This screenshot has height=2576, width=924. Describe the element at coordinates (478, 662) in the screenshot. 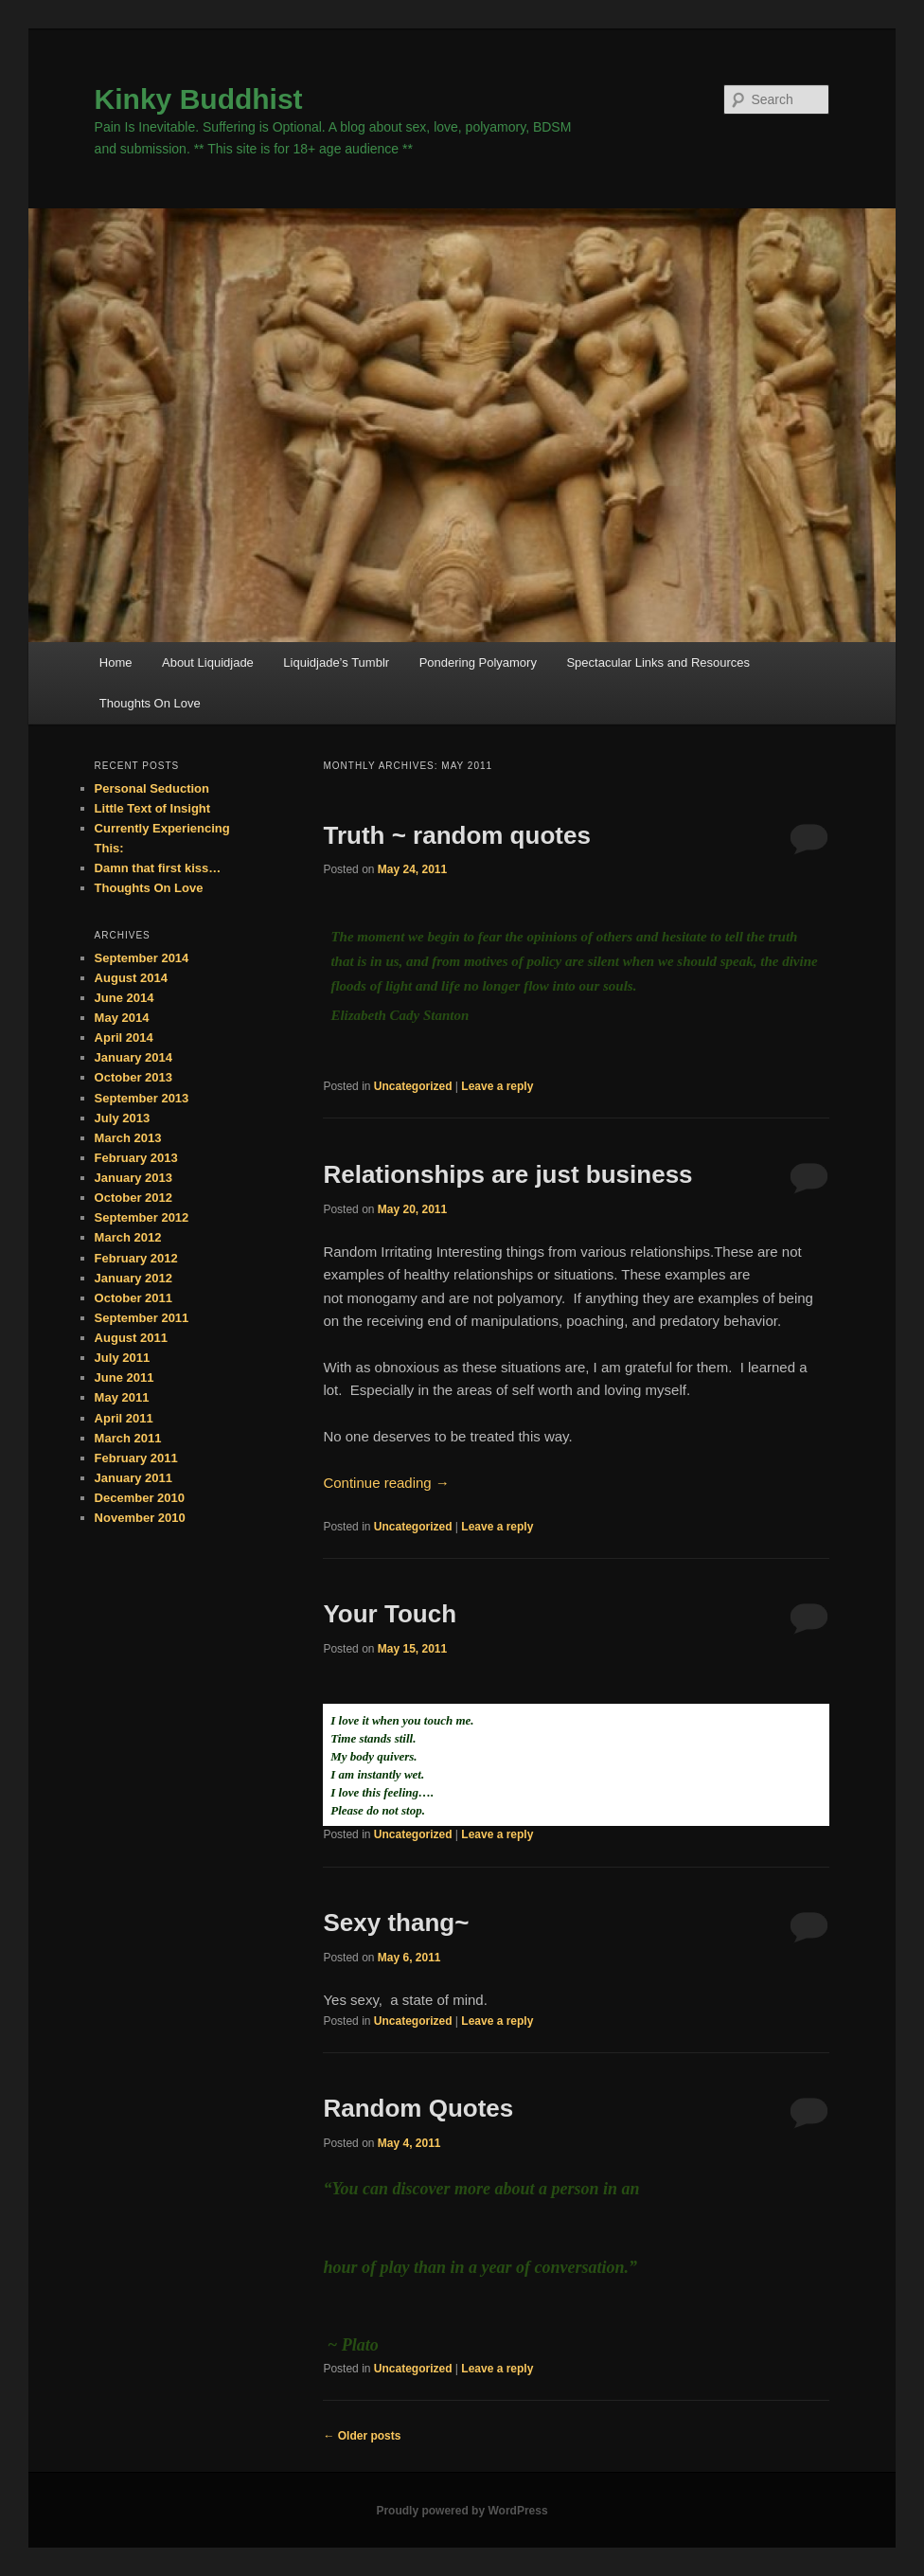

I see `Pondering Polyamory` at that location.